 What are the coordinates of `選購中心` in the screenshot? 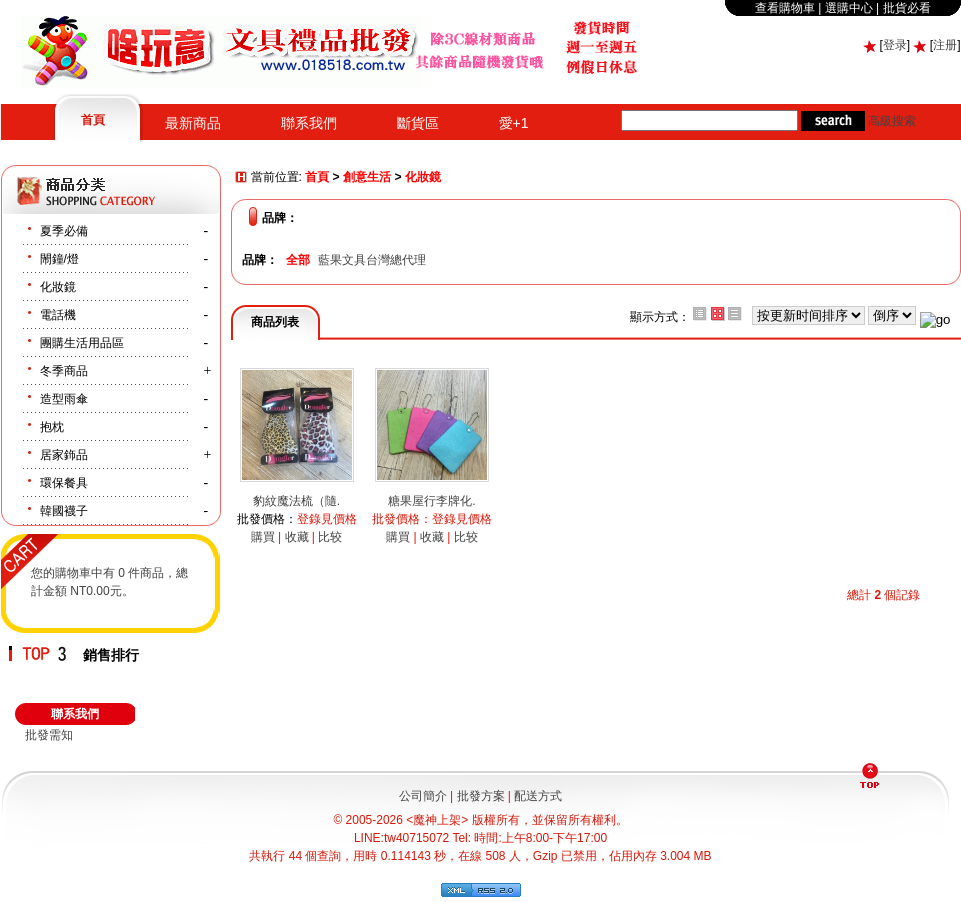 It's located at (849, 8).